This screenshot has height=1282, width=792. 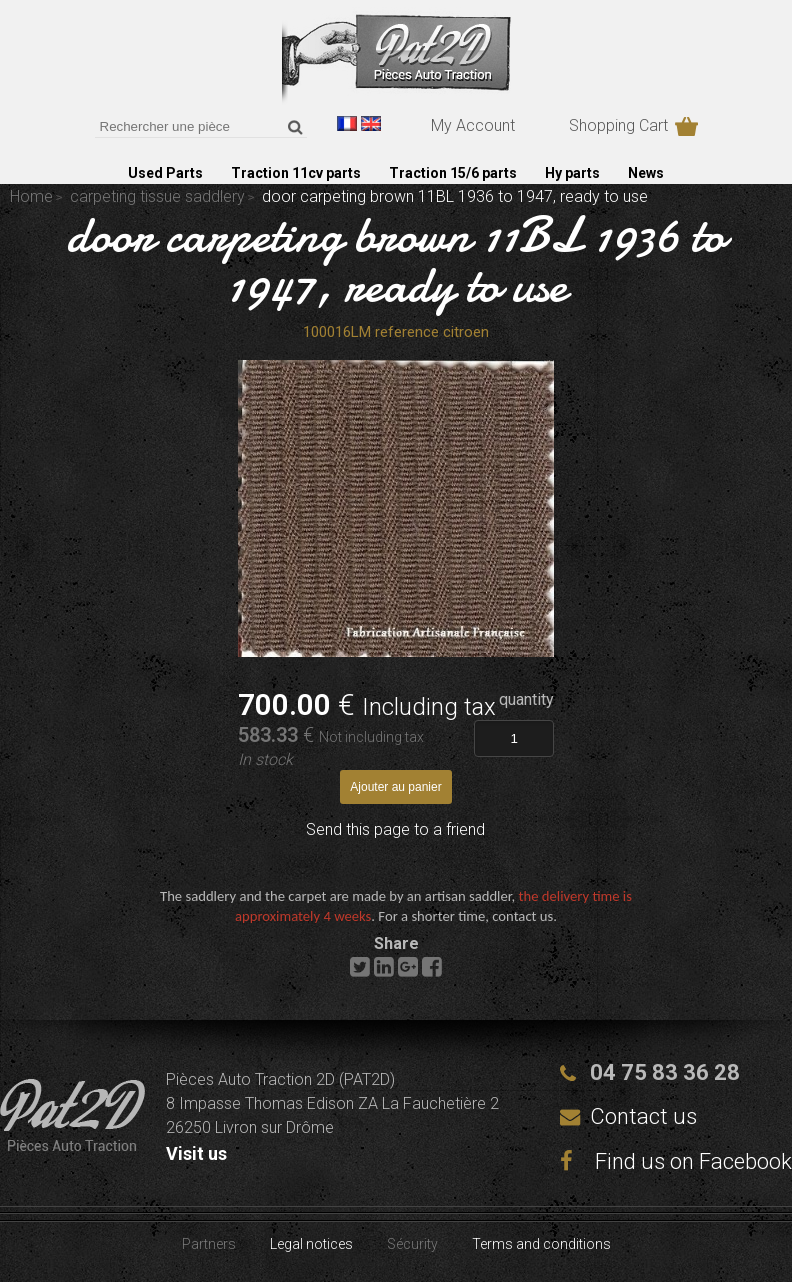 What do you see at coordinates (395, 829) in the screenshot?
I see `Send this page to a friend` at bounding box center [395, 829].